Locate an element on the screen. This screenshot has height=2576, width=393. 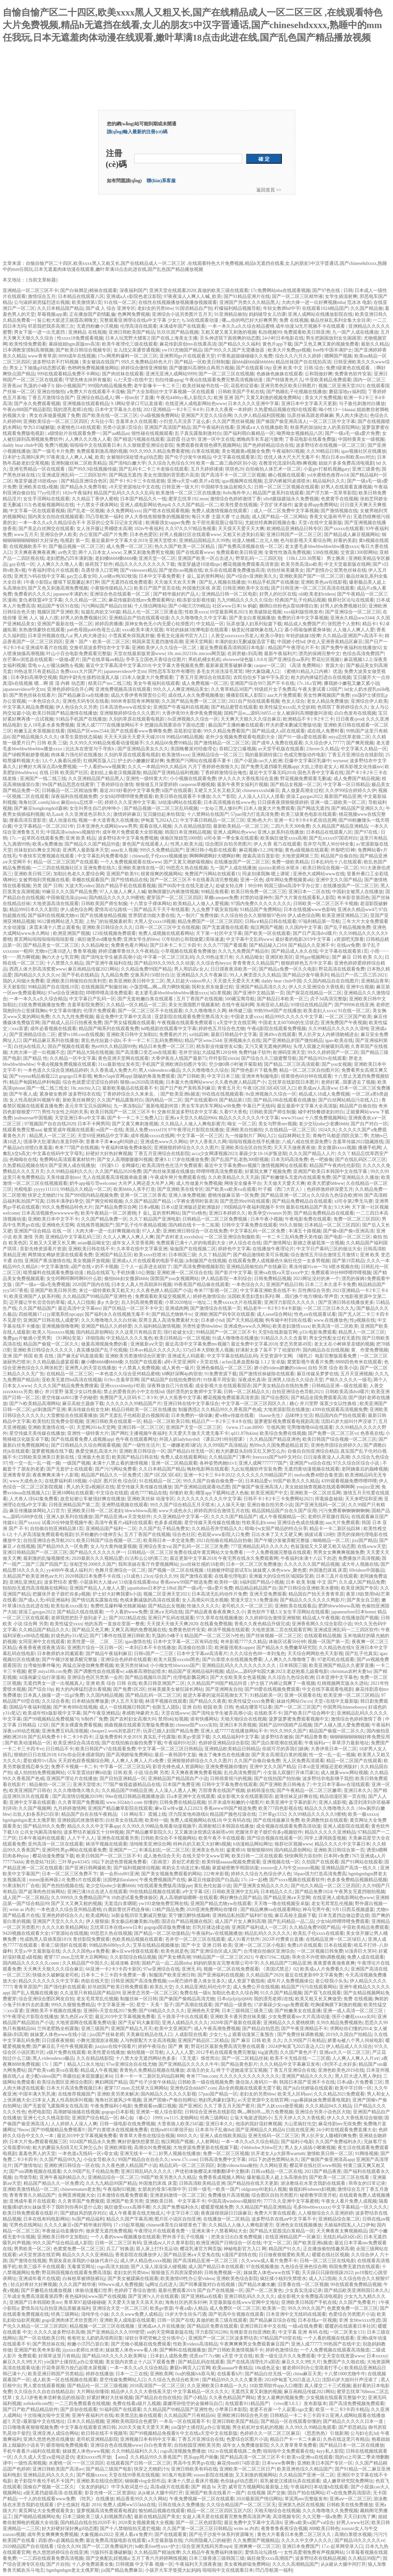
国精品午夜福利视频 is located at coordinates (30, 1707).